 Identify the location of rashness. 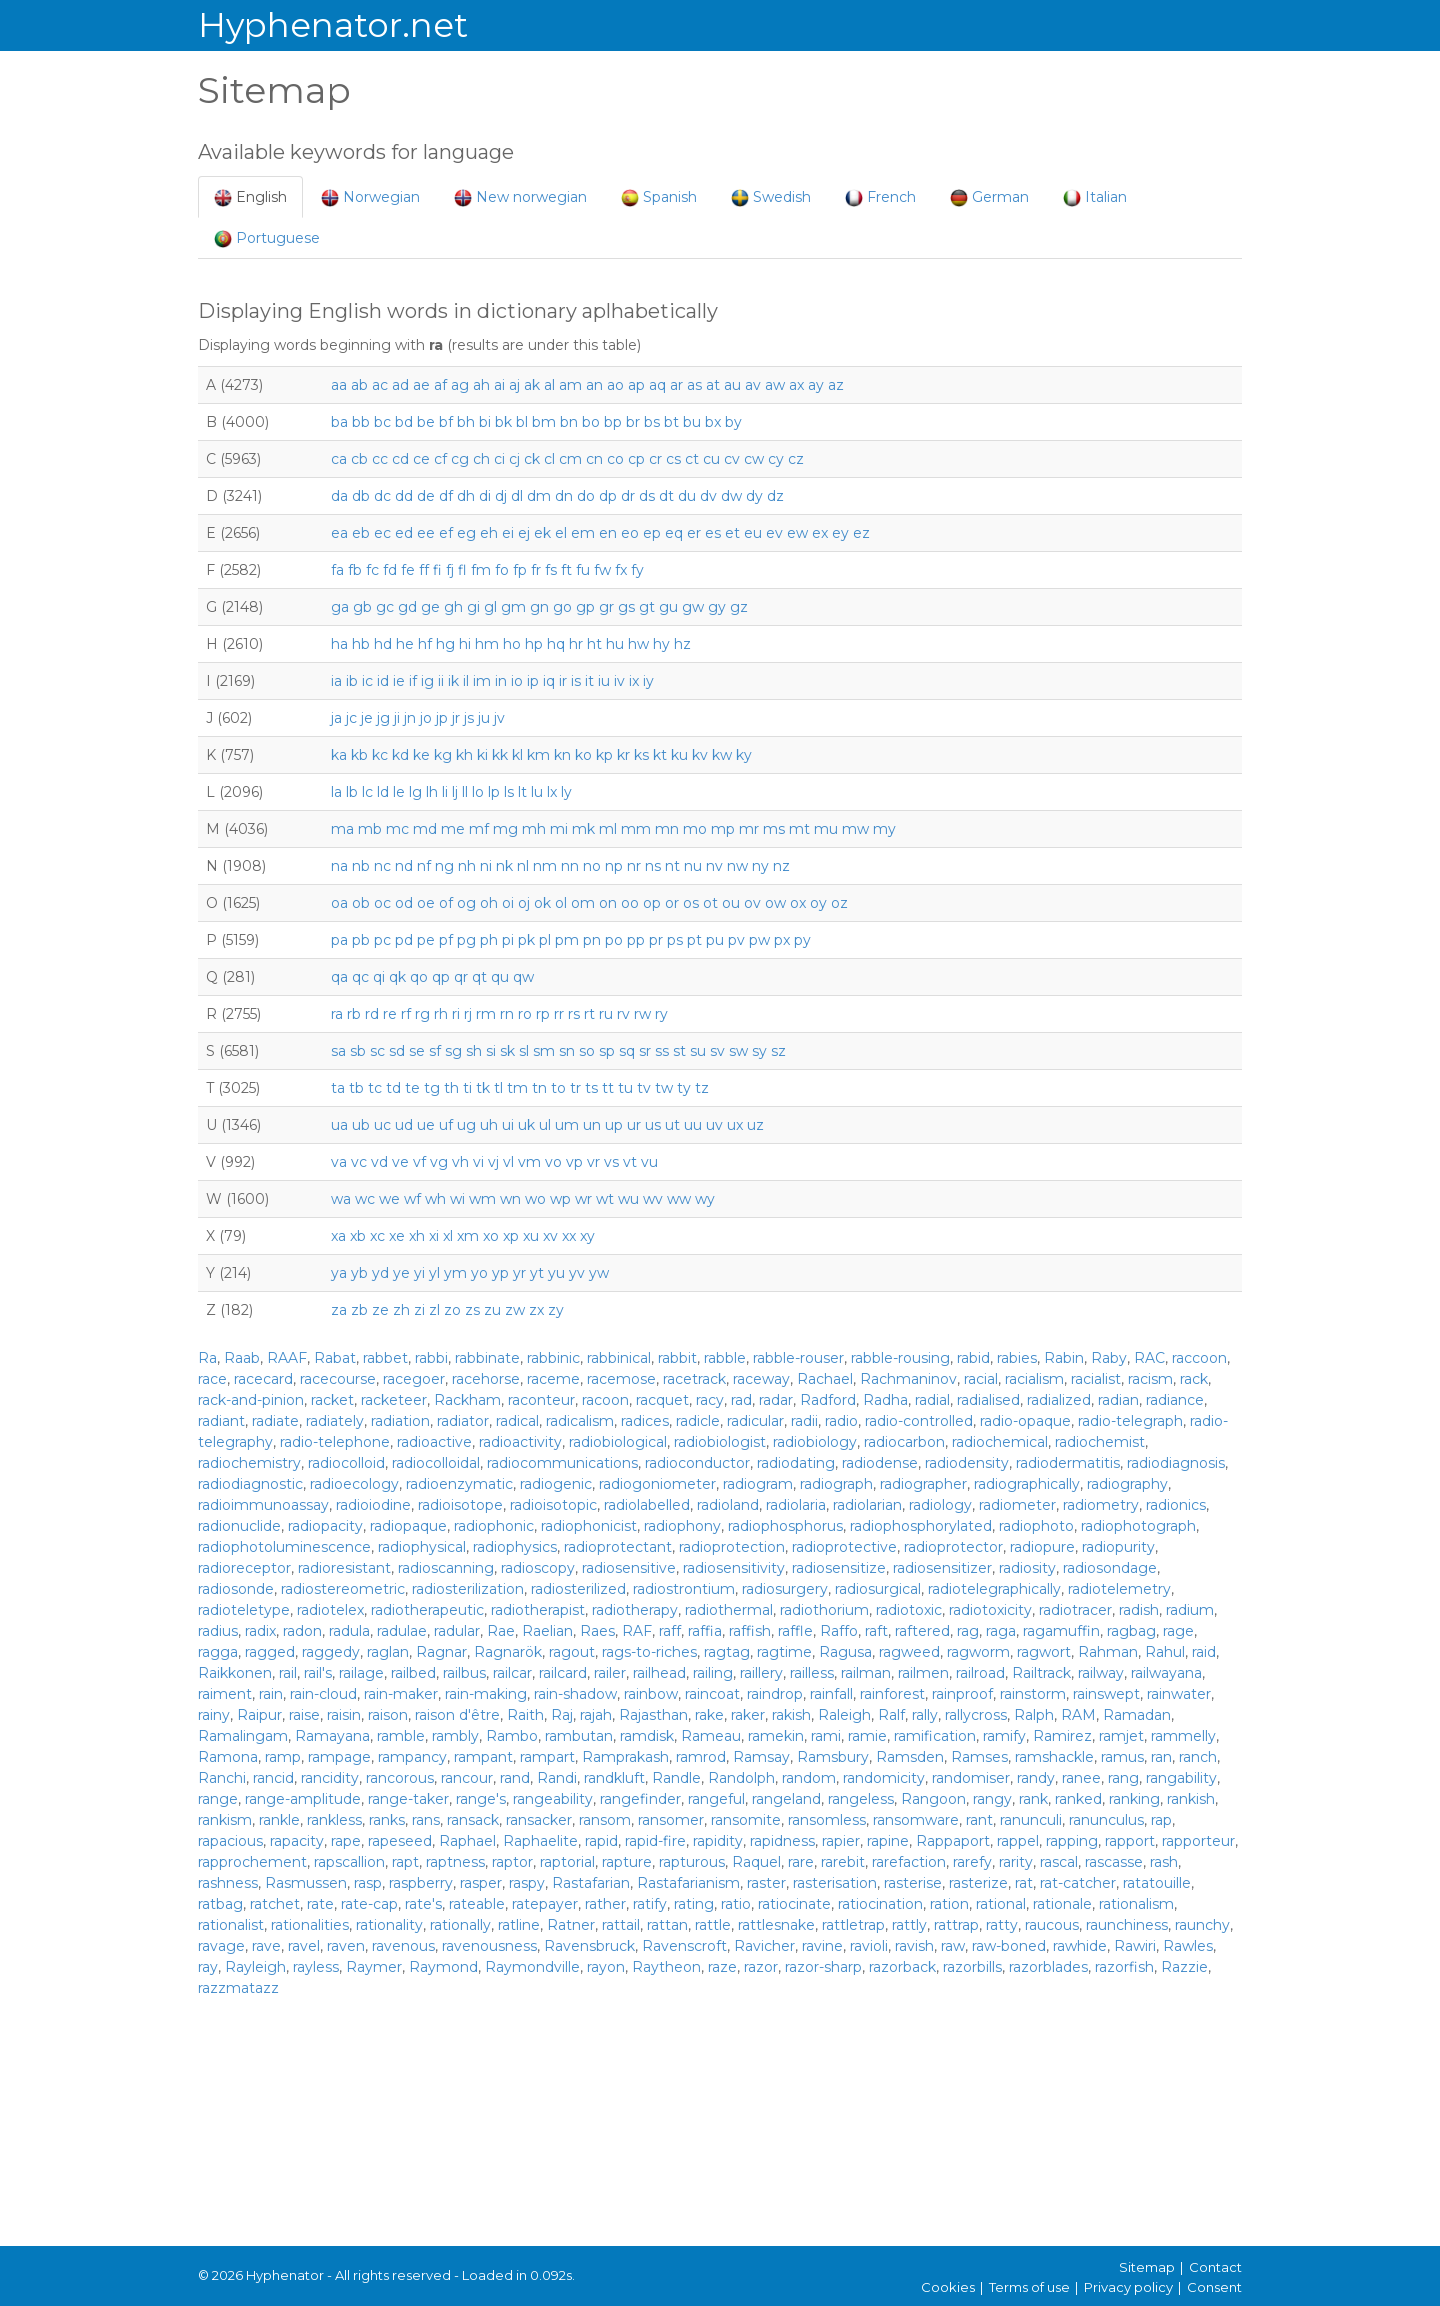
(228, 1883).